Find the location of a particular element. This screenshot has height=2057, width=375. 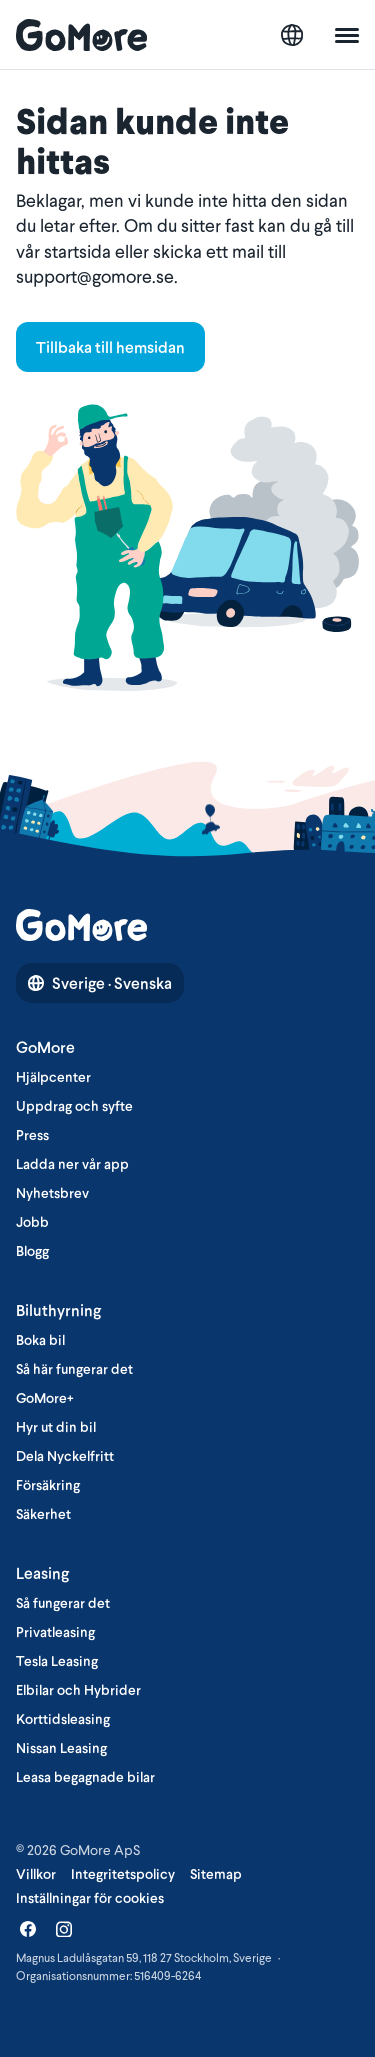

Sitemap is located at coordinates (216, 1874).